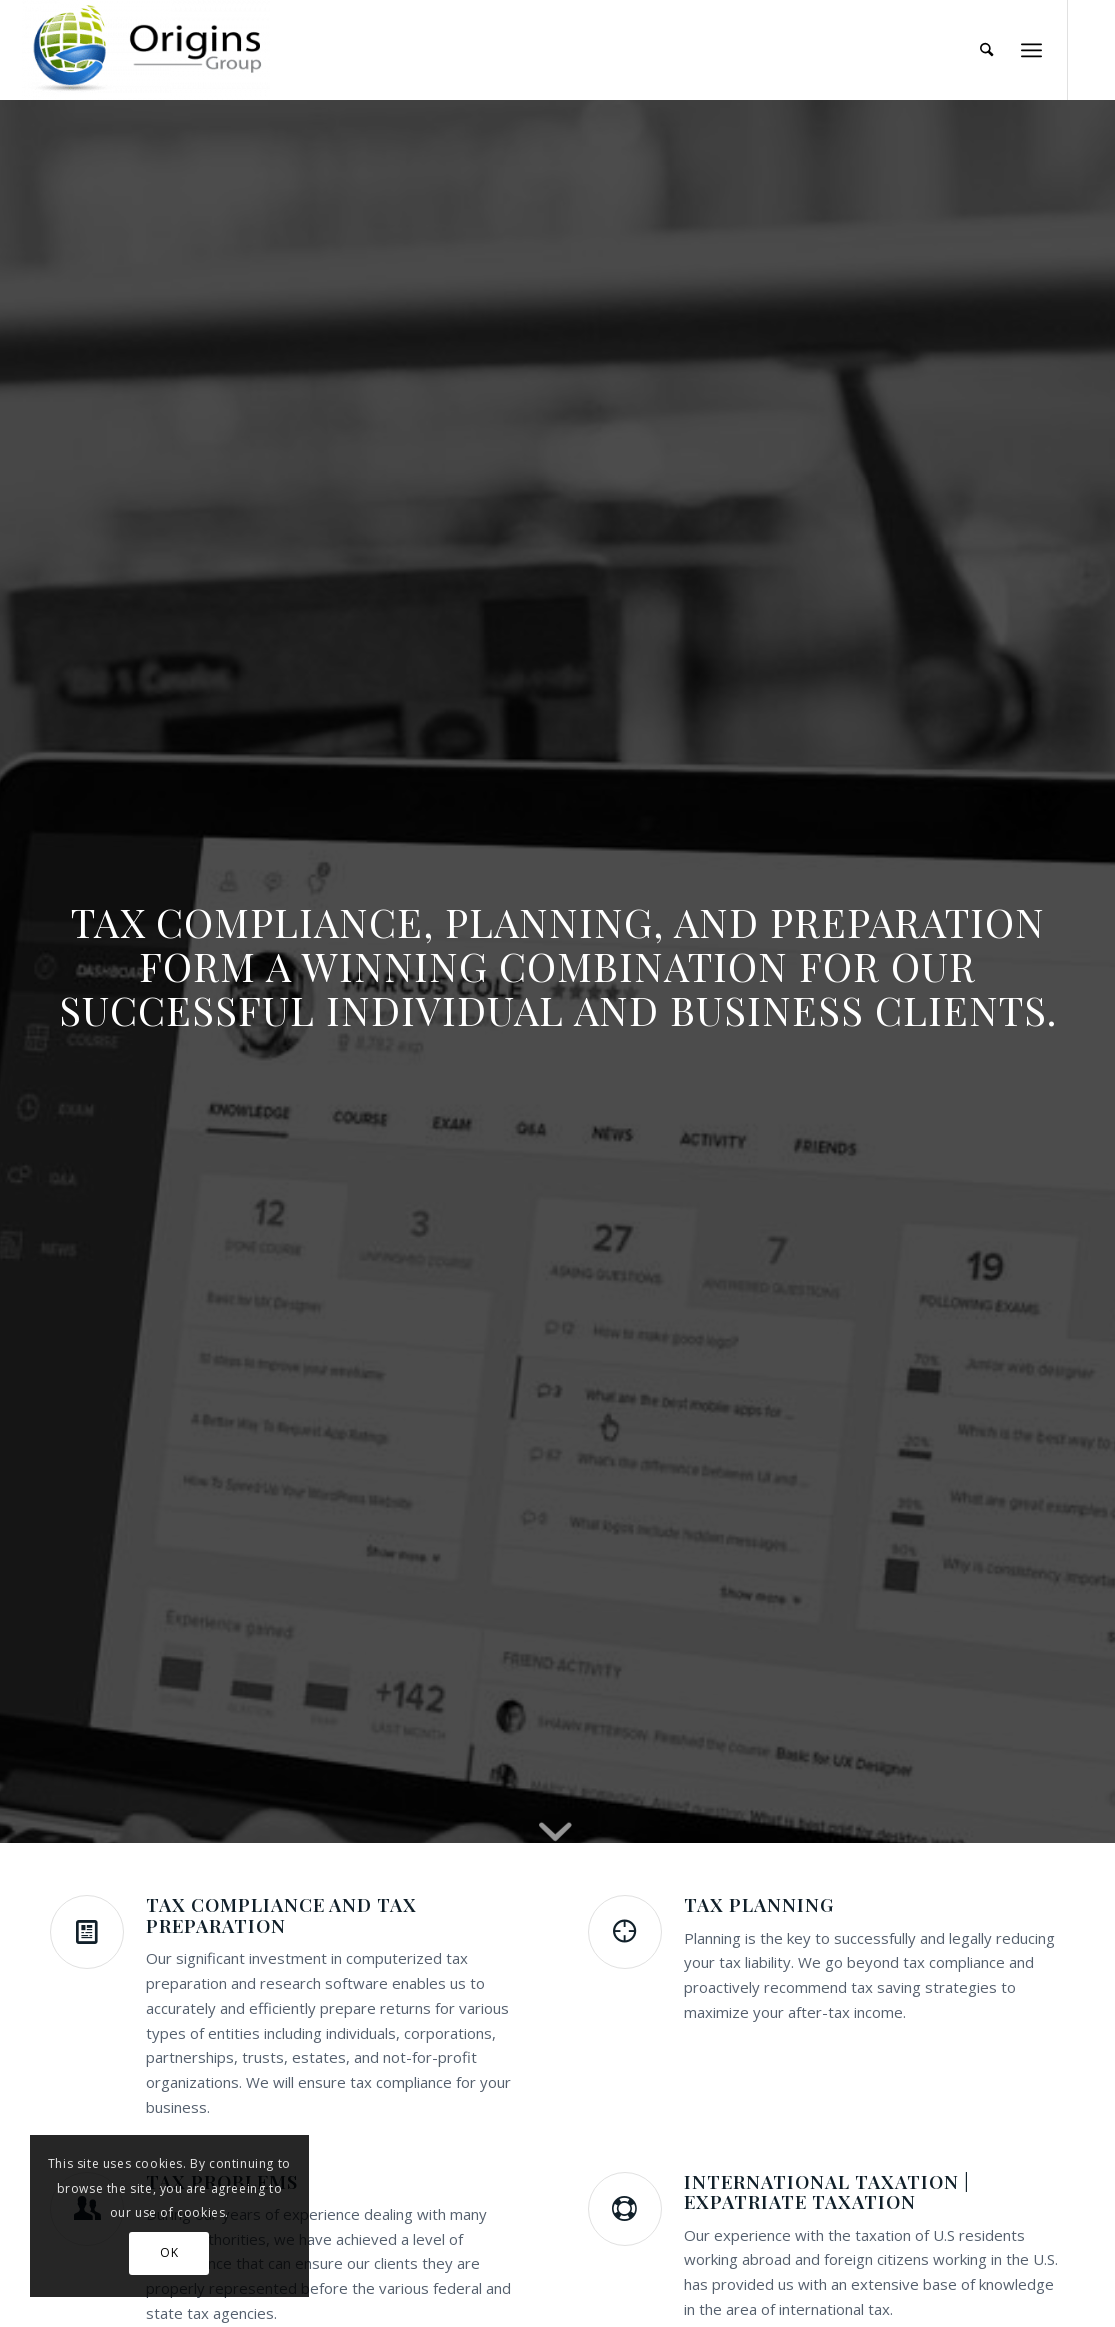 This screenshot has height=2327, width=1115. What do you see at coordinates (87, 1932) in the screenshot?
I see `[Tax Compliance and Tax Preparation]` at bounding box center [87, 1932].